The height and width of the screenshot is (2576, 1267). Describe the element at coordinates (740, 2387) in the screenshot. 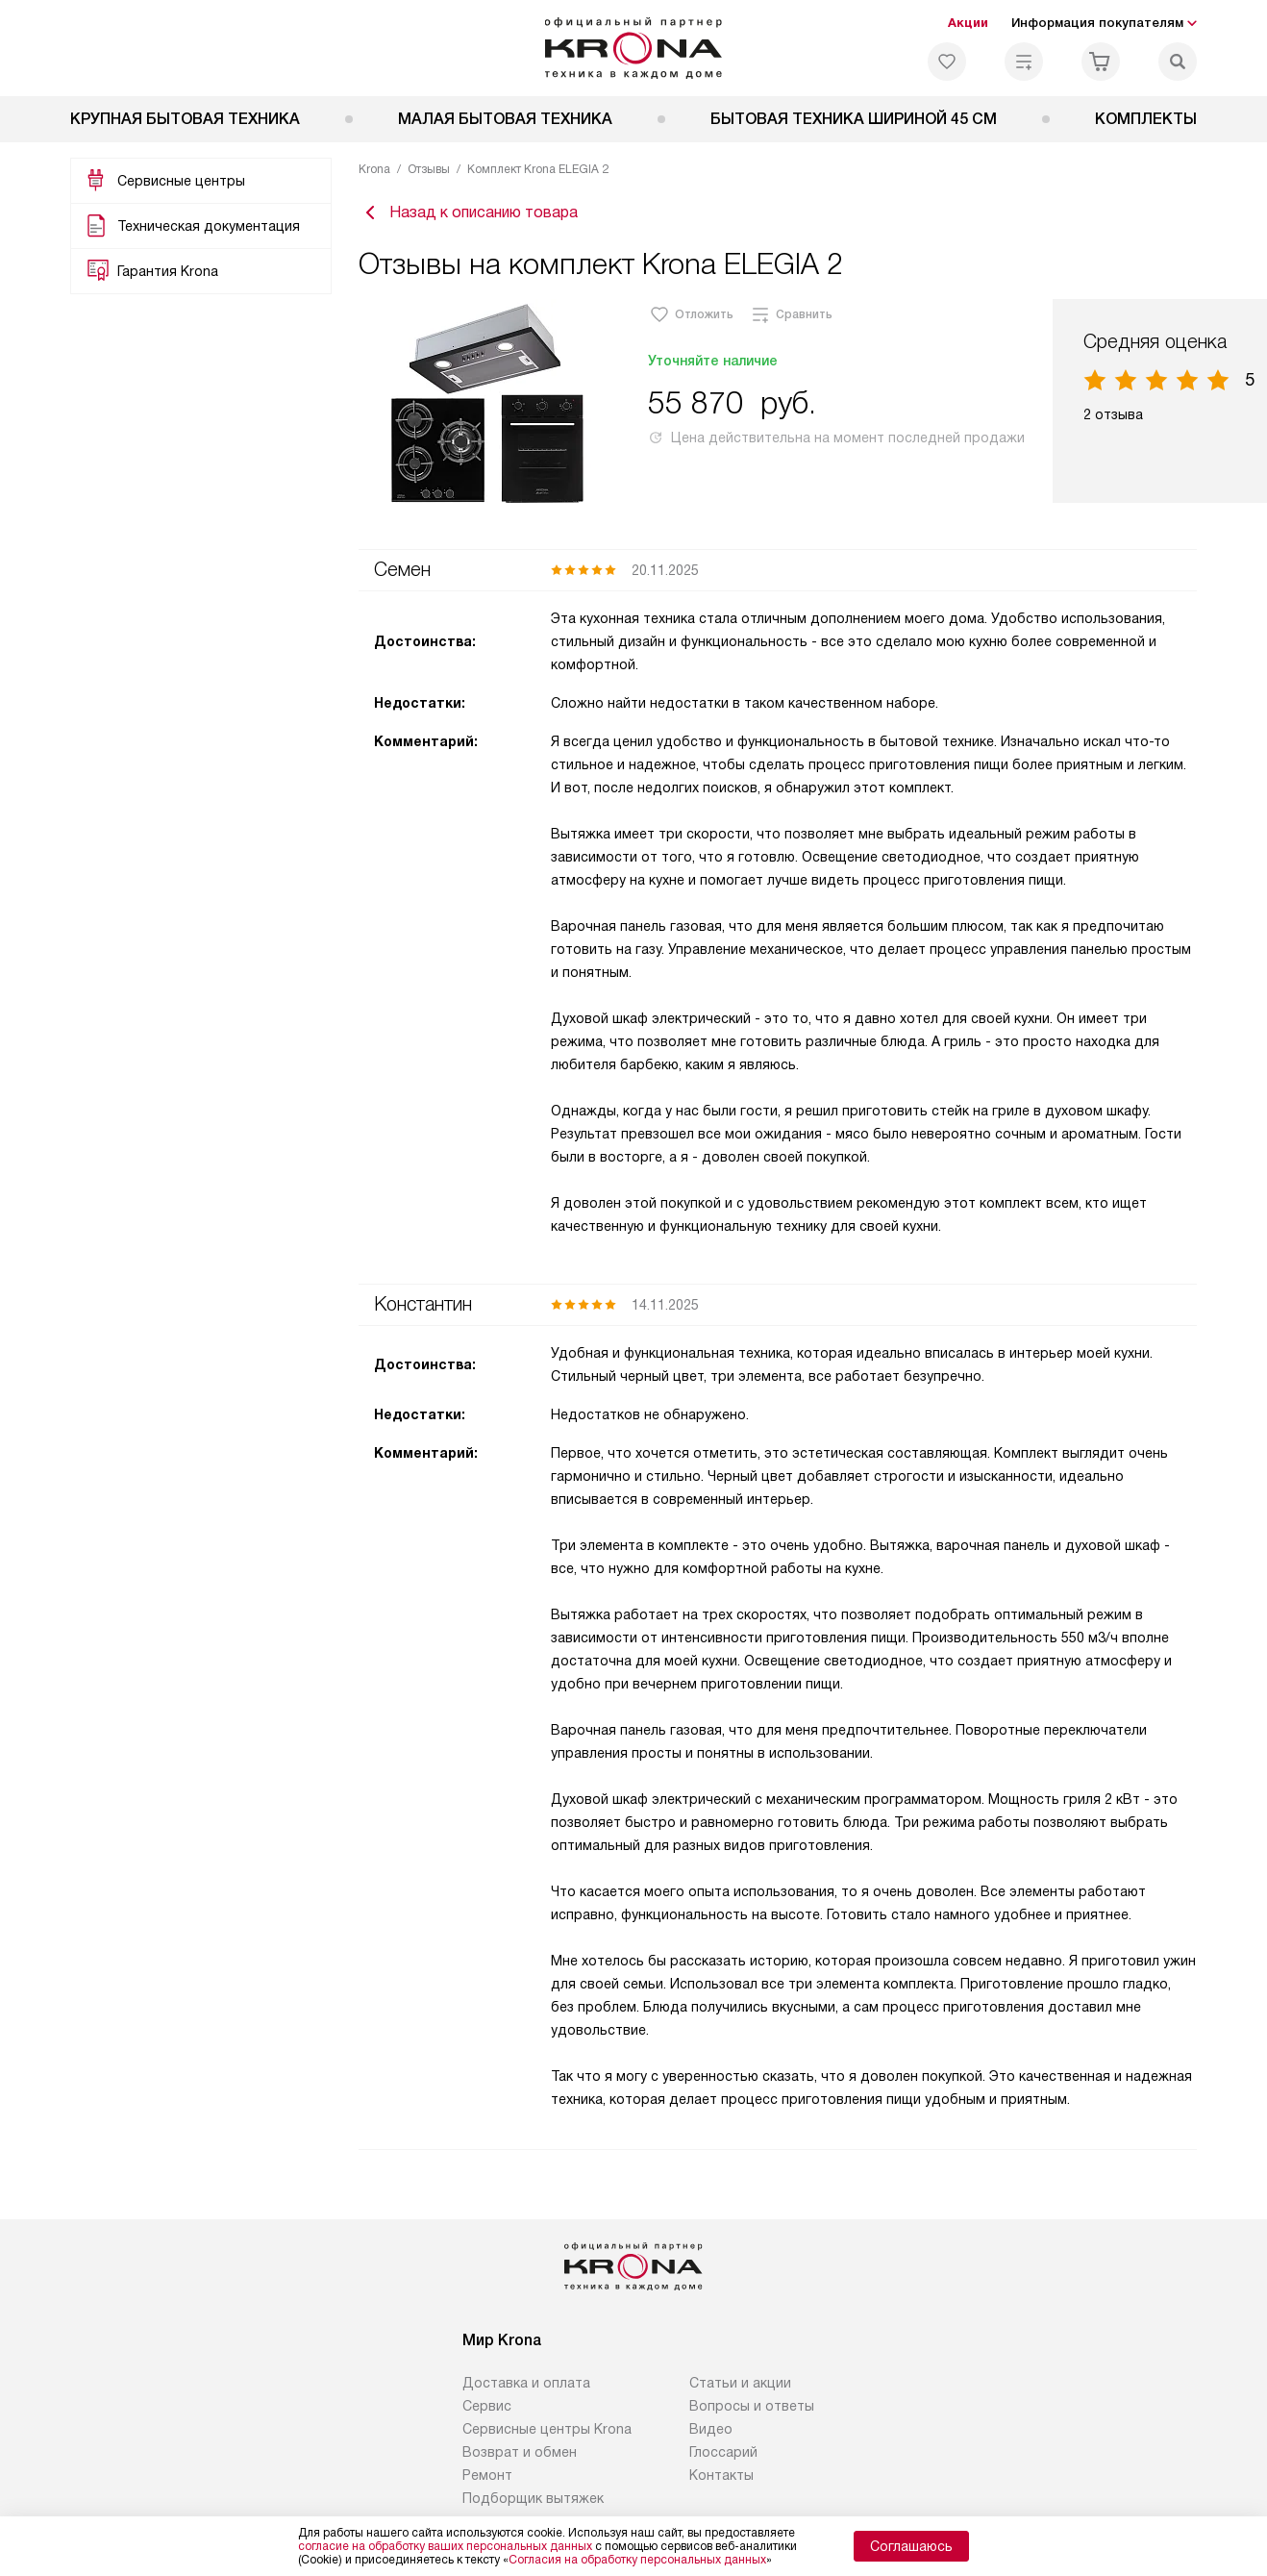

I see `Статьи и акции` at that location.